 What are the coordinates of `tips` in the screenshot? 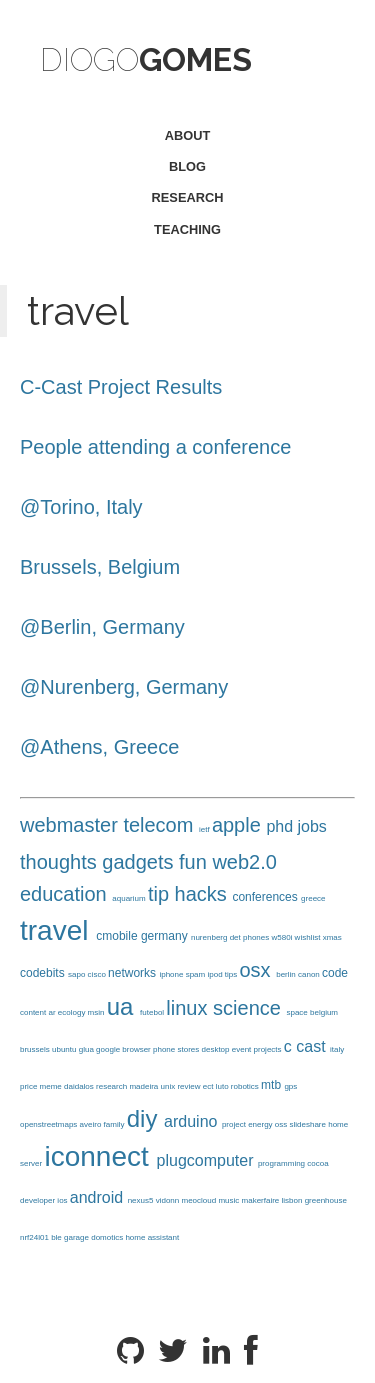 It's located at (232, 974).